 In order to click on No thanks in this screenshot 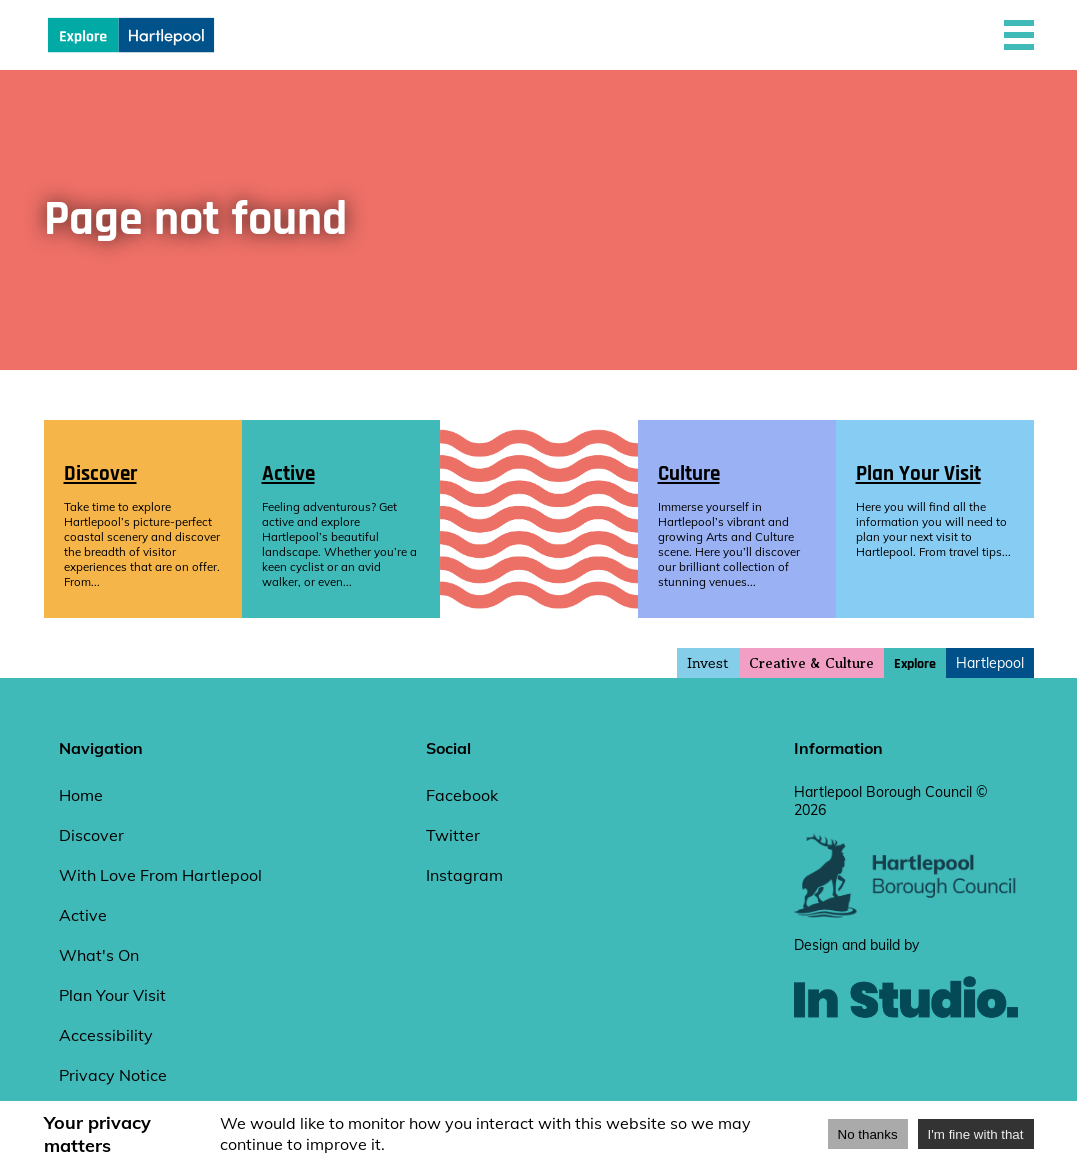, I will do `click(868, 1134)`.